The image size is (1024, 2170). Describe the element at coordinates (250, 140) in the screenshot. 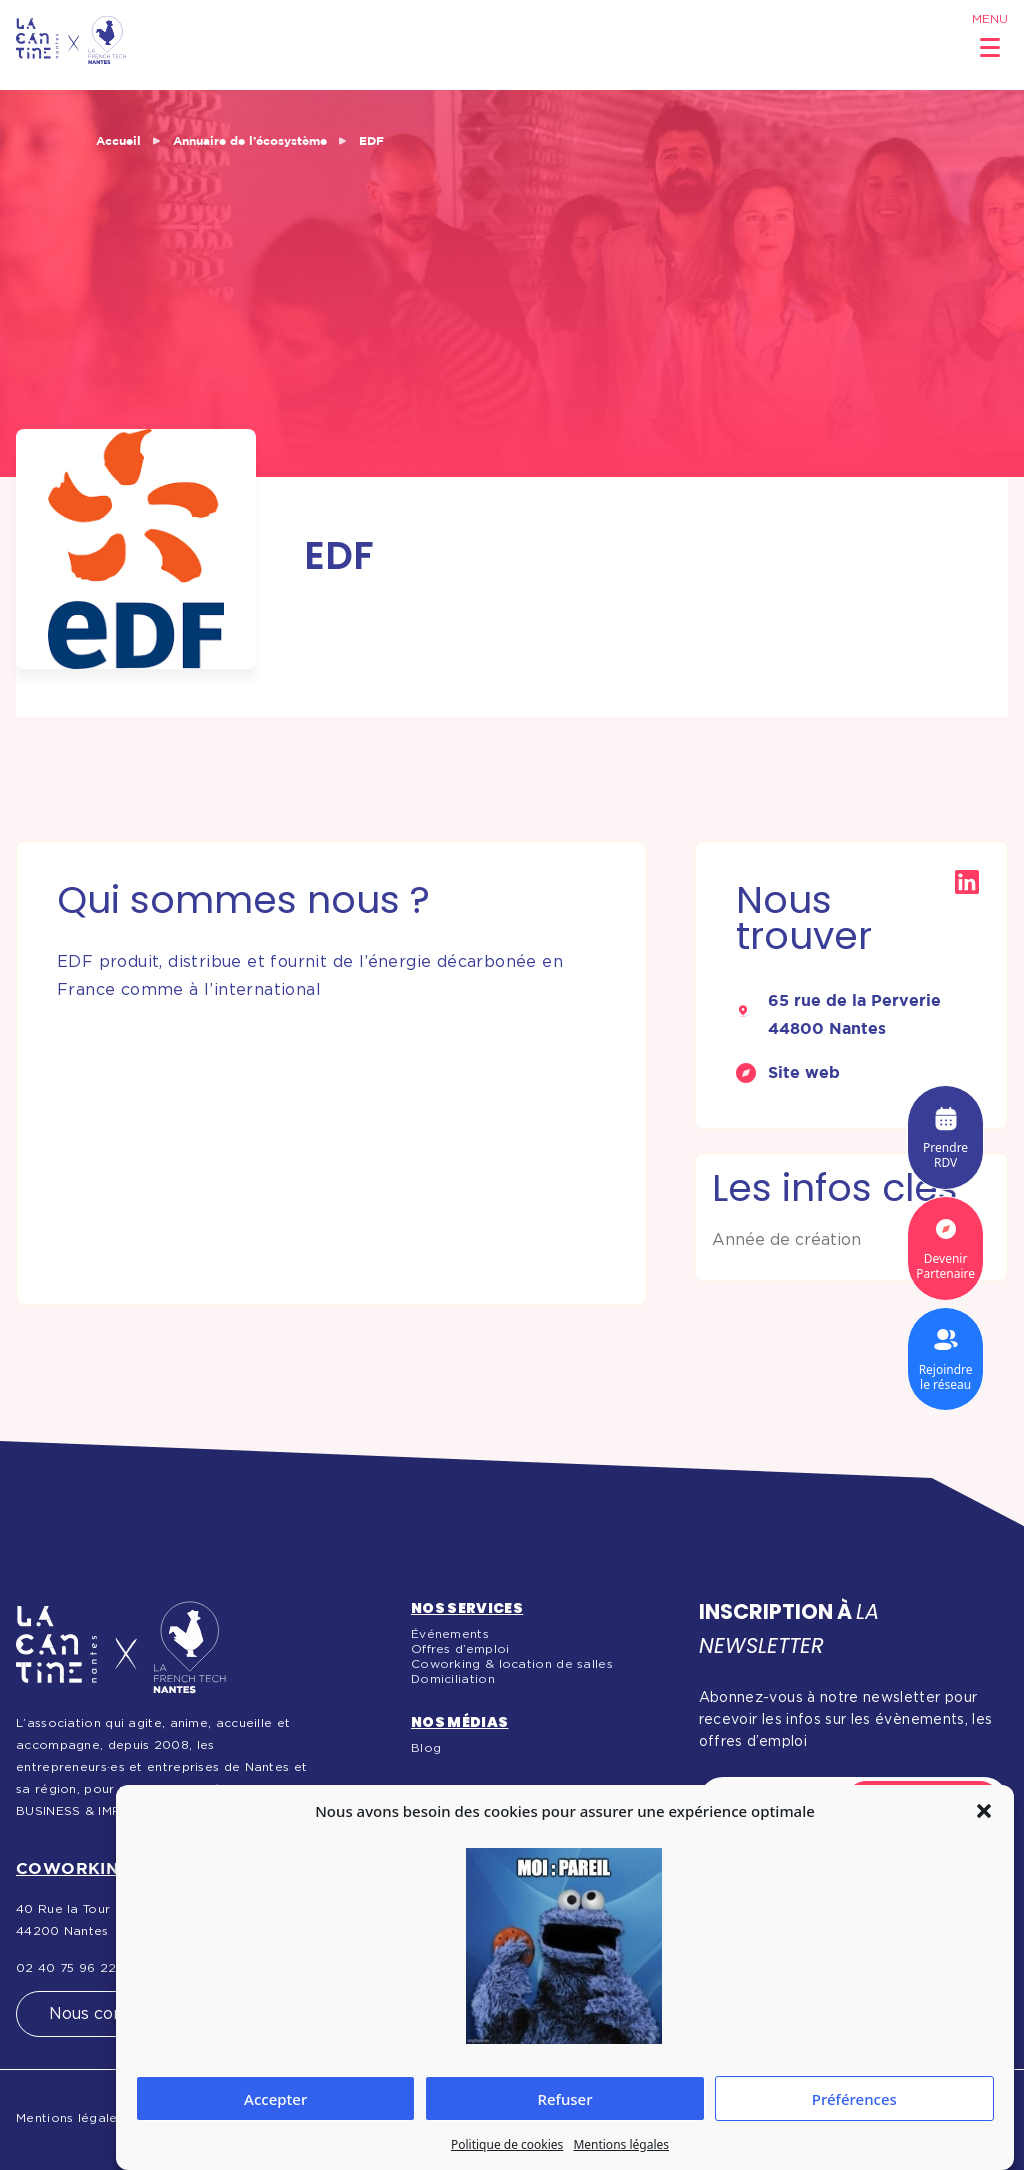

I see `Annuaire de l’écosystème` at that location.